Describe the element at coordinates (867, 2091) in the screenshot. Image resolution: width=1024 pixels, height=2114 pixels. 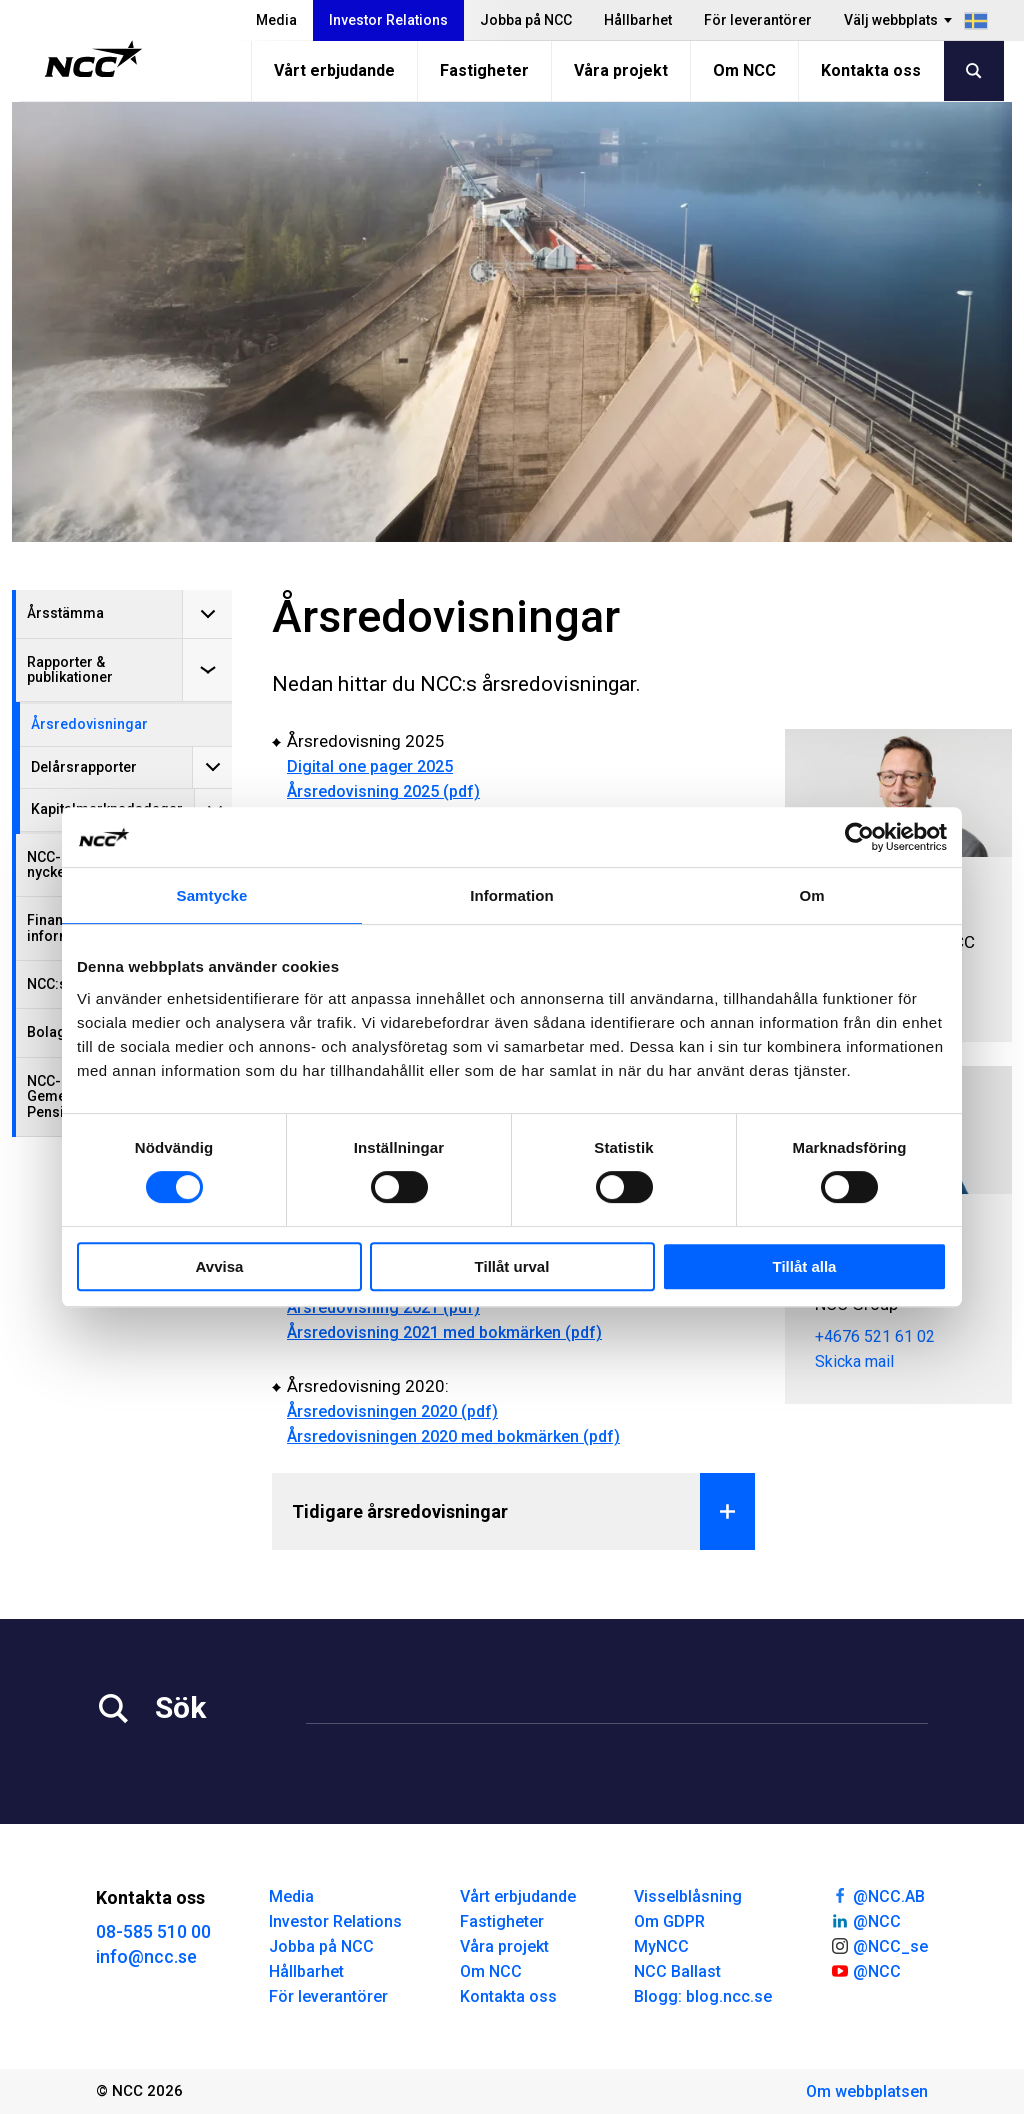
I see `Om webbplatsen` at that location.